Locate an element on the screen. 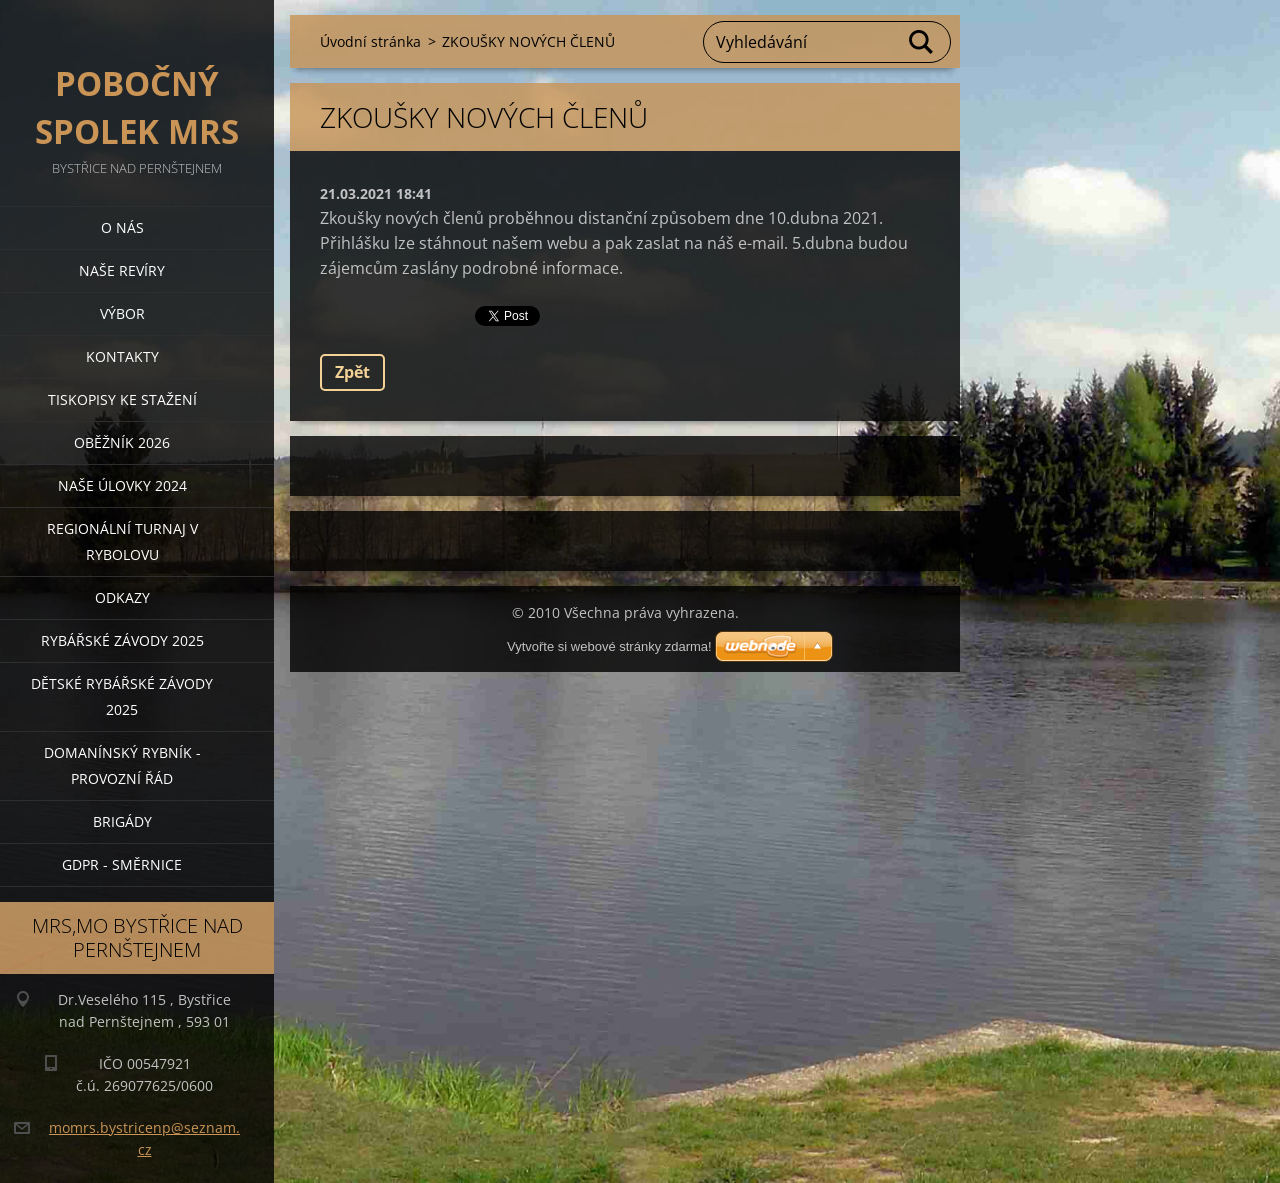 This screenshot has height=1183, width=1280. Úvodní stránka is located at coordinates (370, 41).